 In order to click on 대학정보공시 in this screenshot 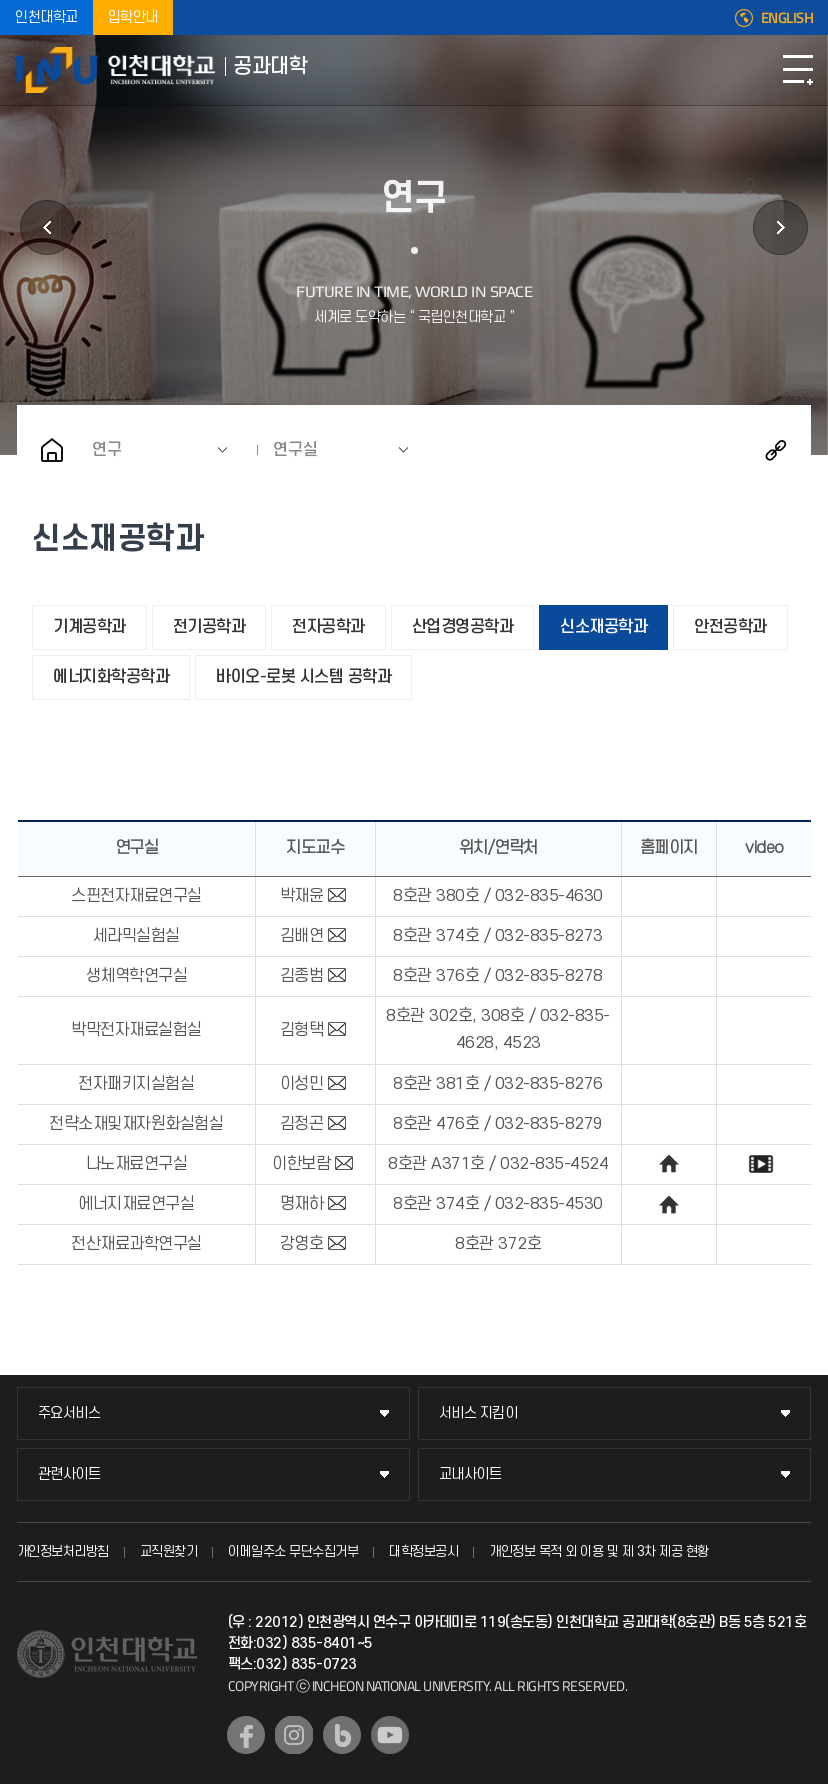, I will do `click(423, 1551)`.